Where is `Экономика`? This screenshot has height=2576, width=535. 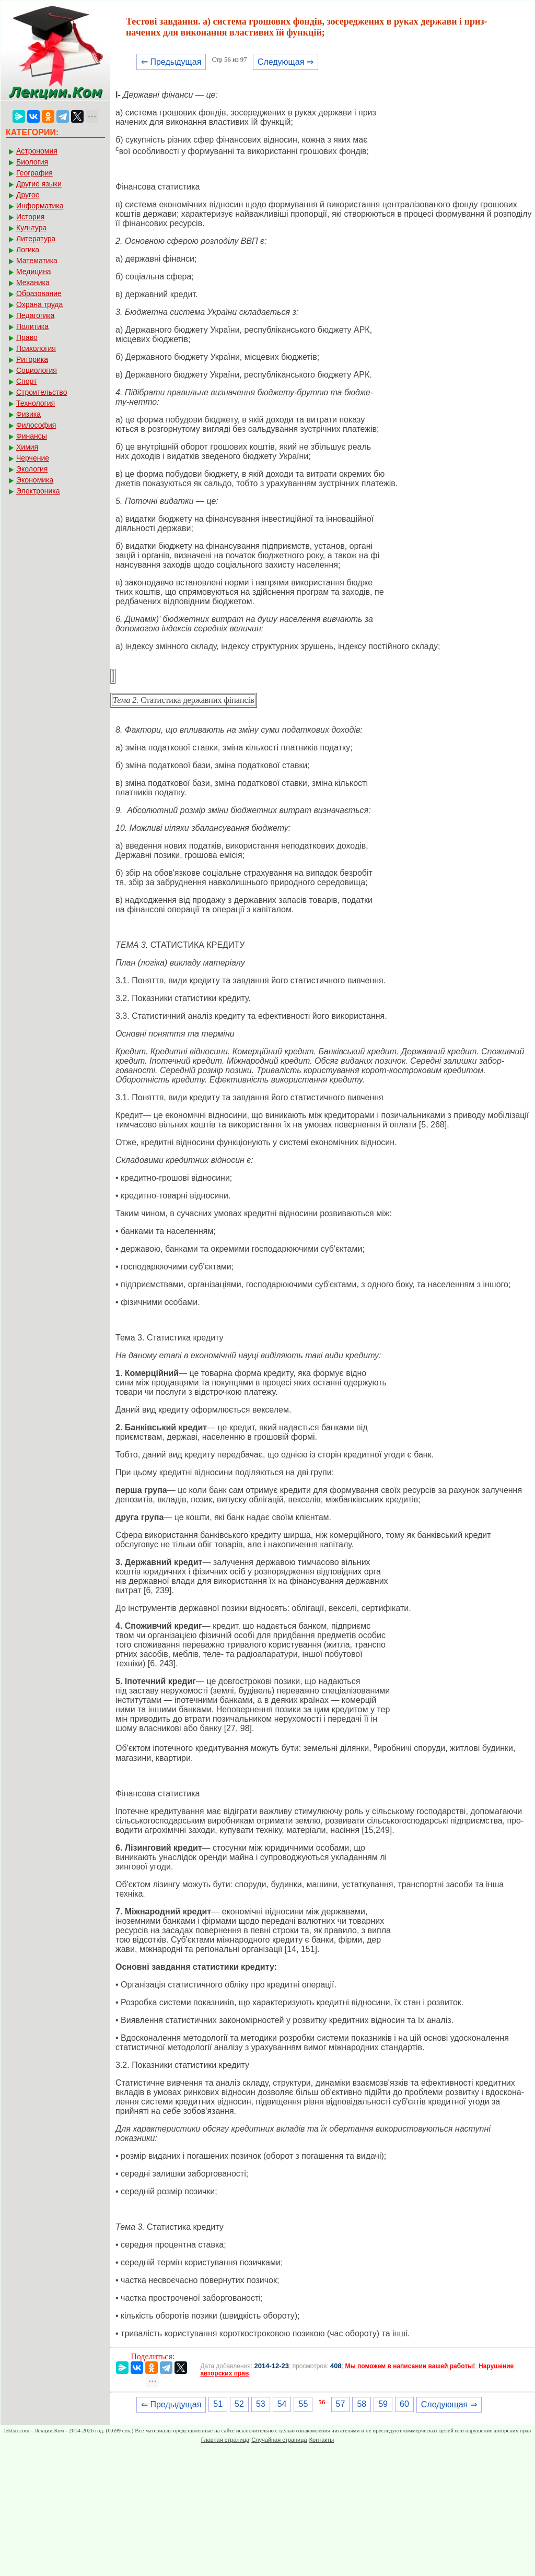 Экономика is located at coordinates (34, 480).